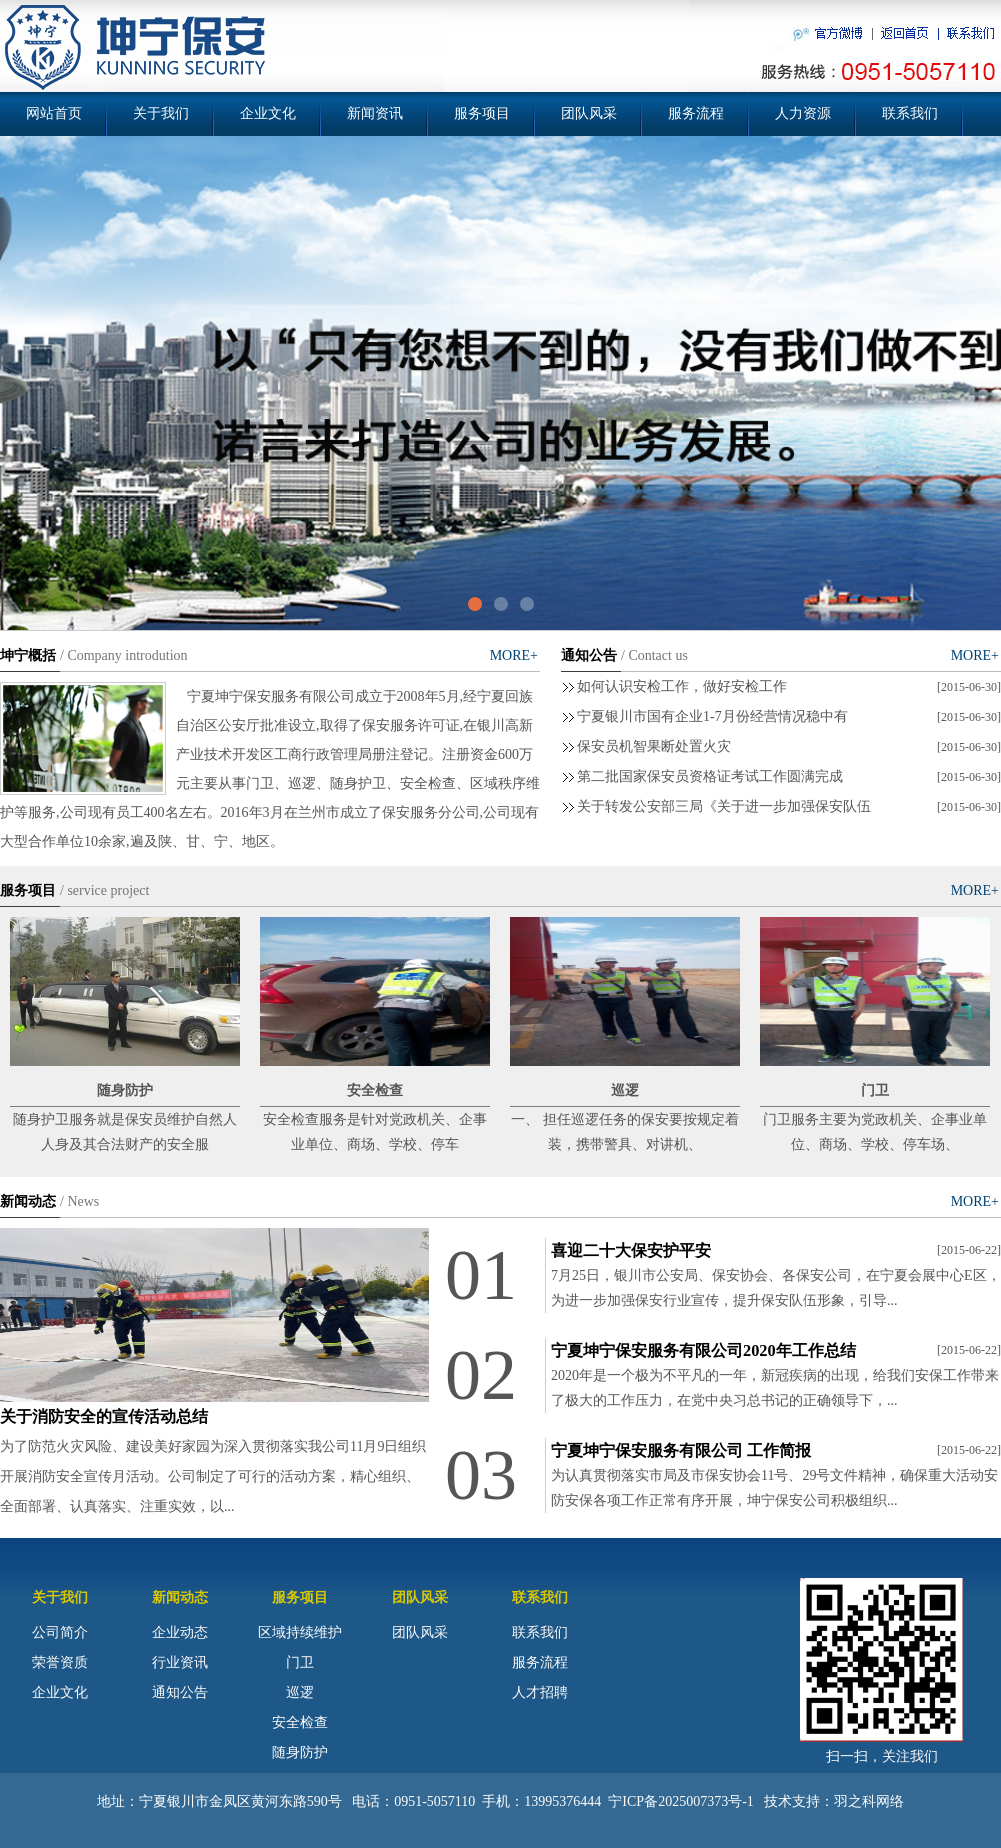 The height and width of the screenshot is (1848, 1001). Describe the element at coordinates (60, 1662) in the screenshot. I see `荣誉资质` at that location.